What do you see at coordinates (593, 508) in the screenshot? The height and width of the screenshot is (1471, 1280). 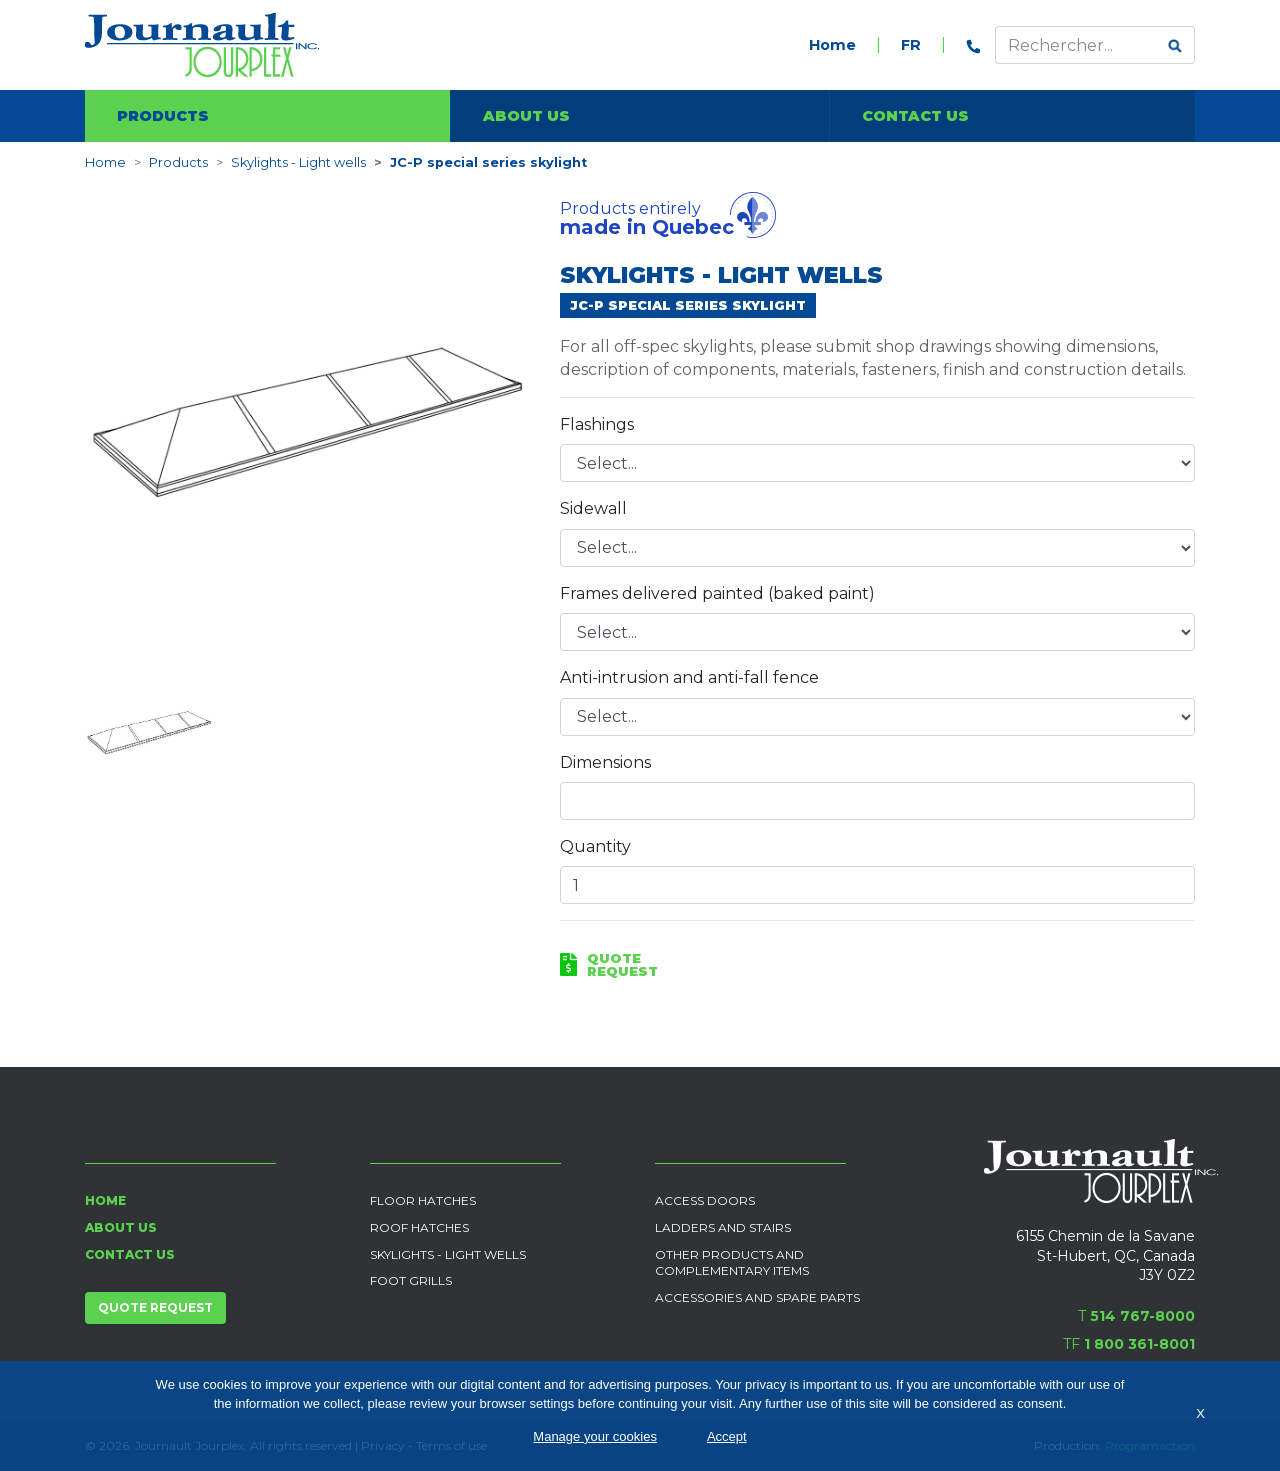 I see `Sidewall` at bounding box center [593, 508].